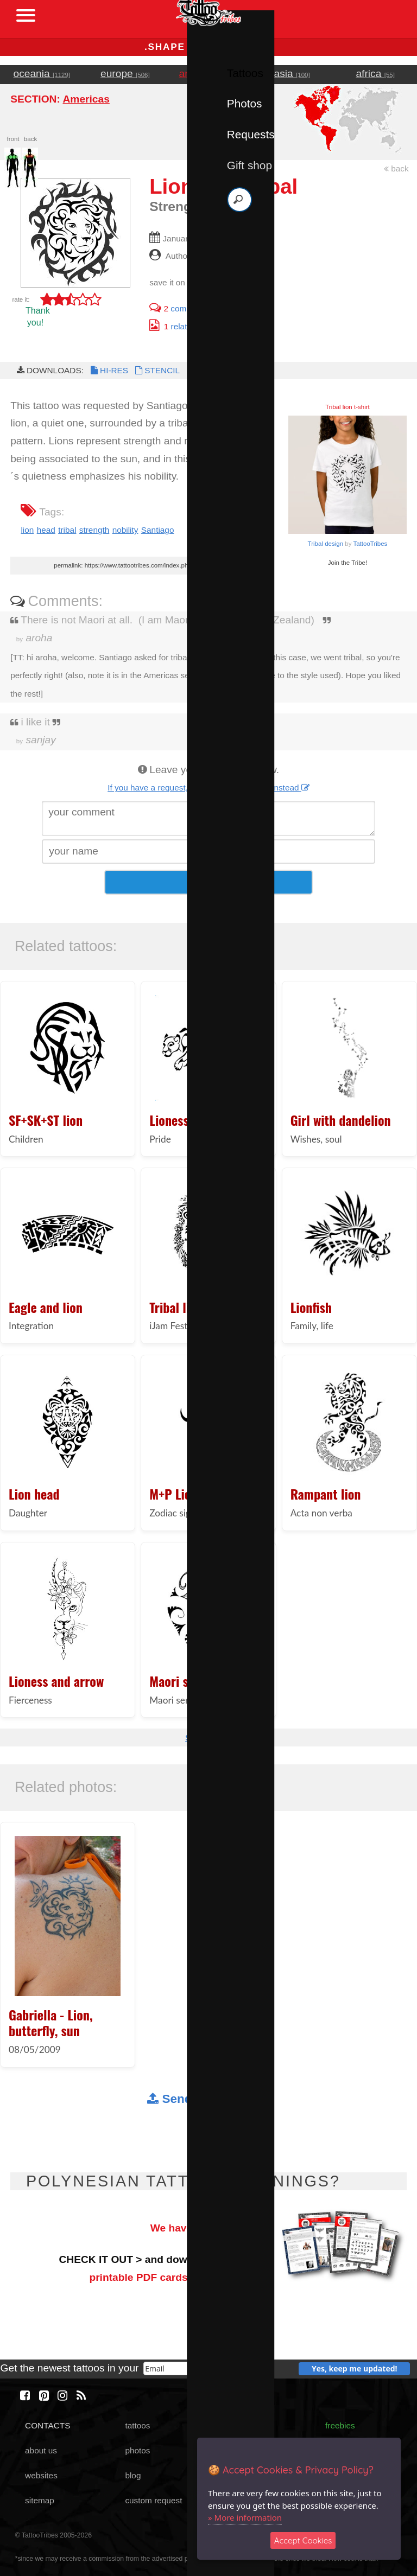 This screenshot has height=2576, width=417. I want to click on africa, so click(375, 73).